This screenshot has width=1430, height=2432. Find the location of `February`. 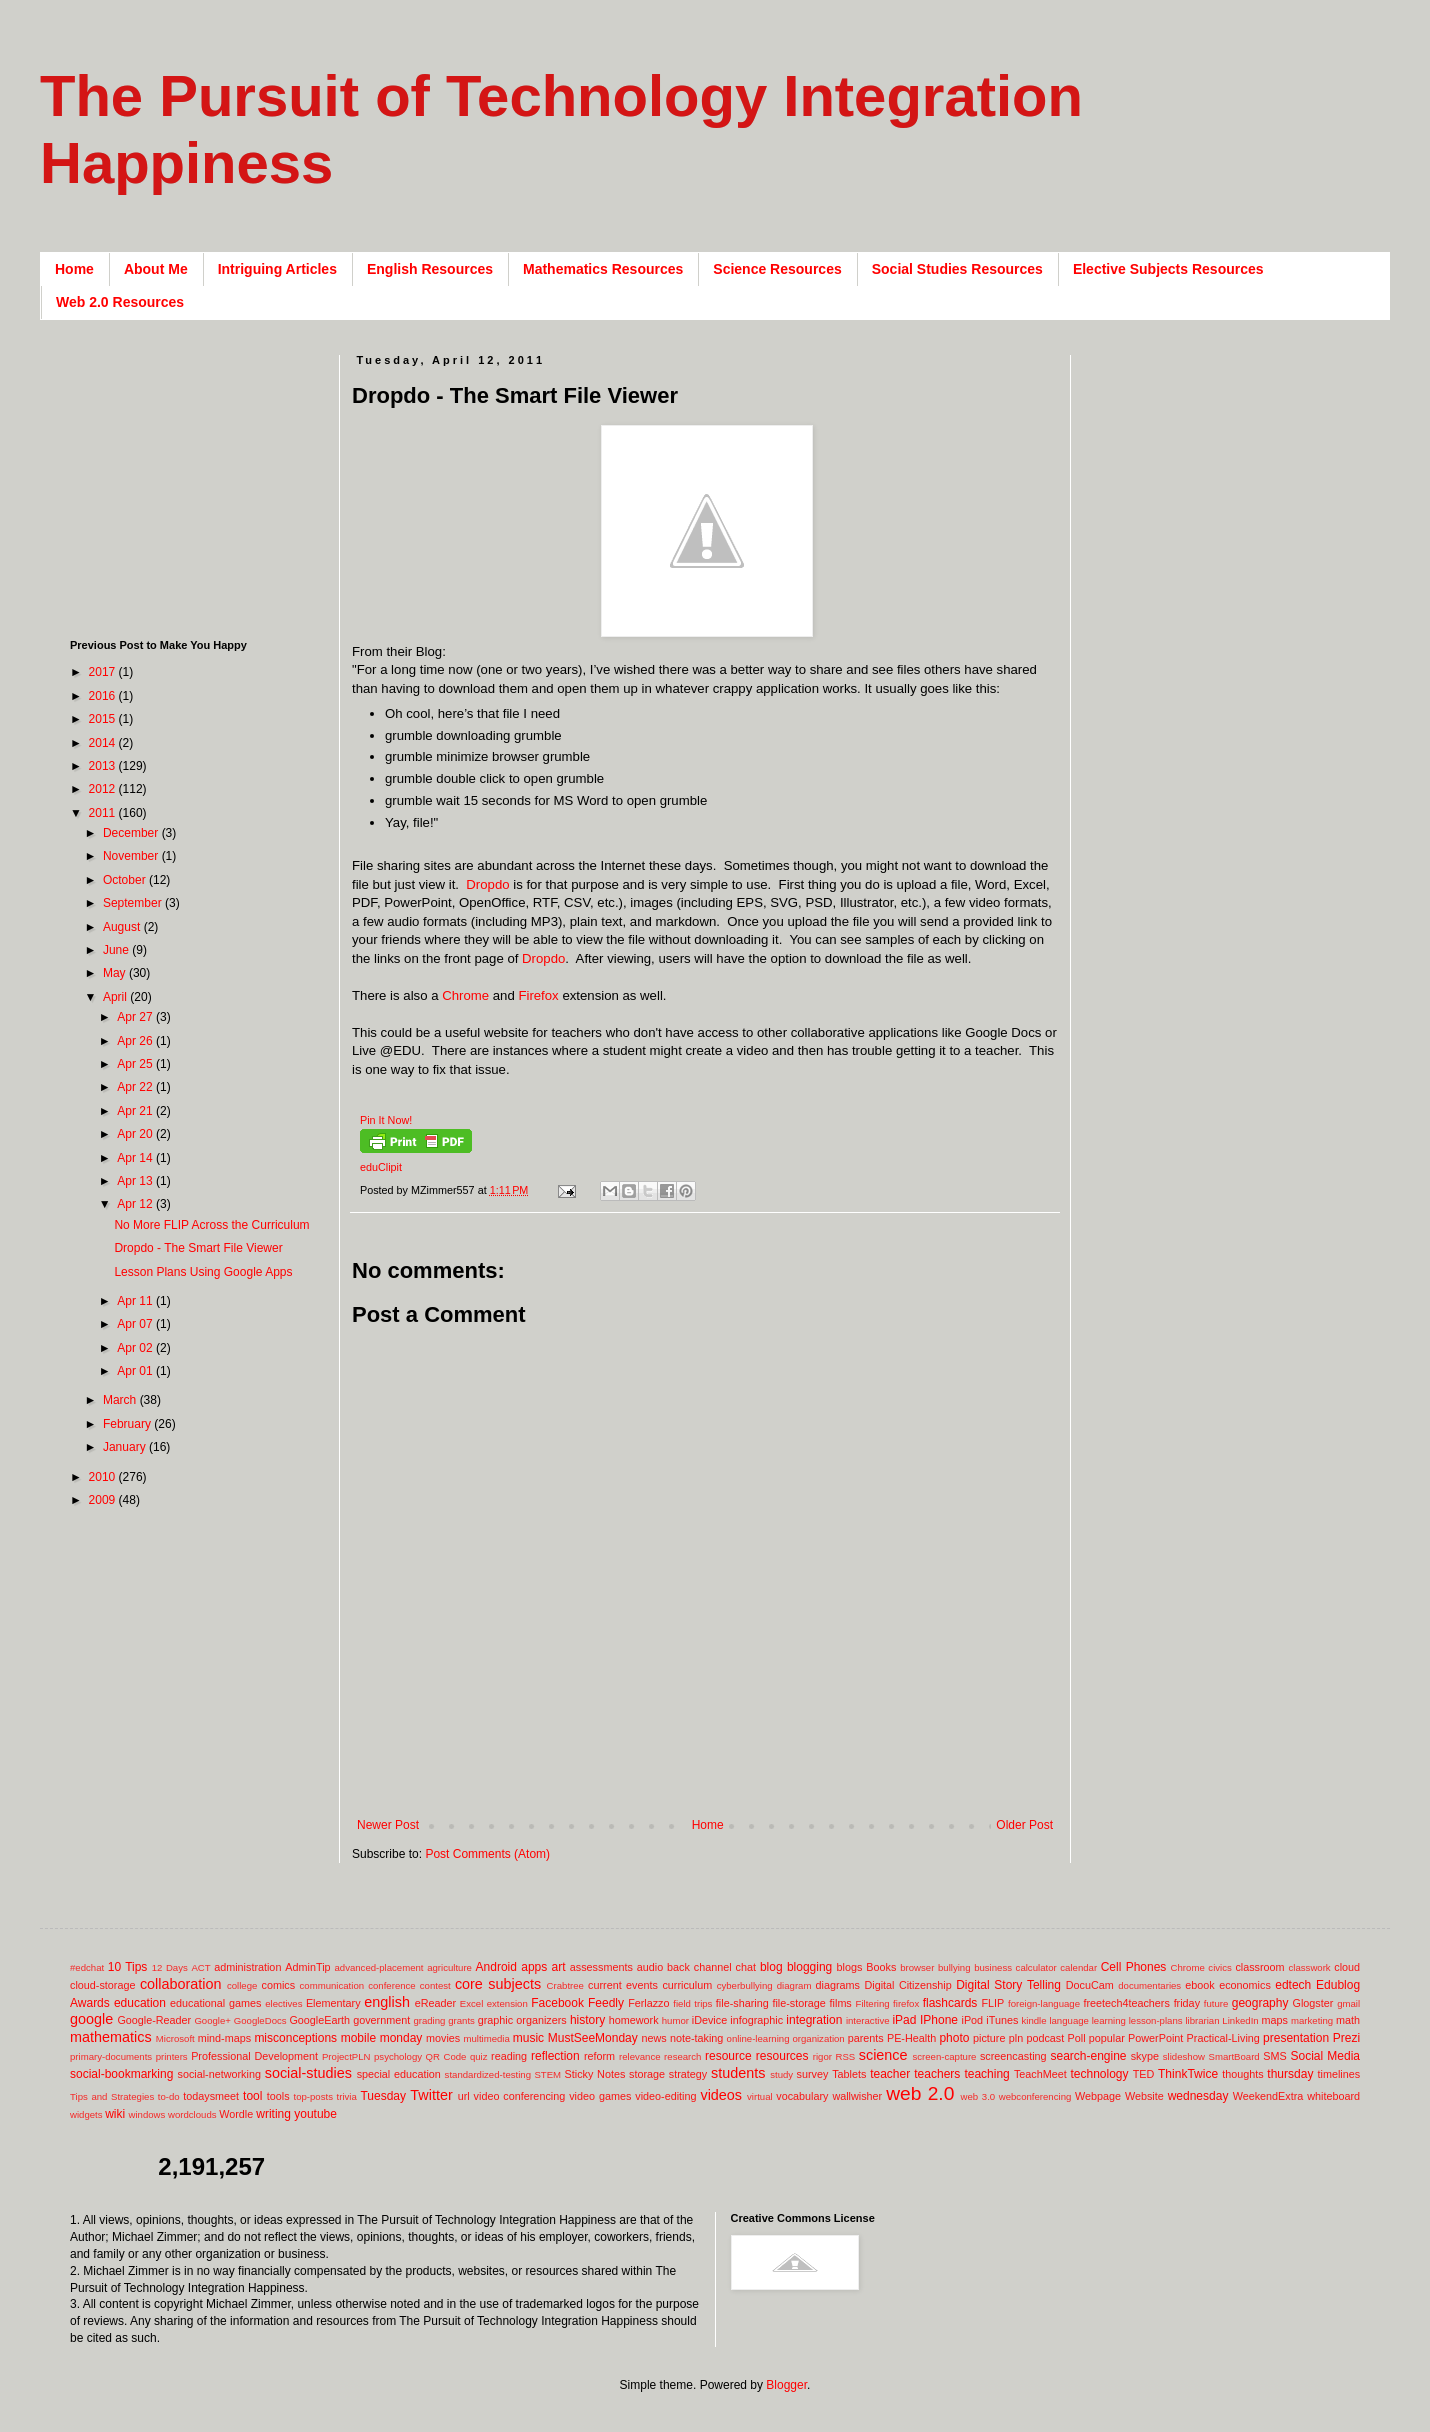

February is located at coordinates (128, 1424).